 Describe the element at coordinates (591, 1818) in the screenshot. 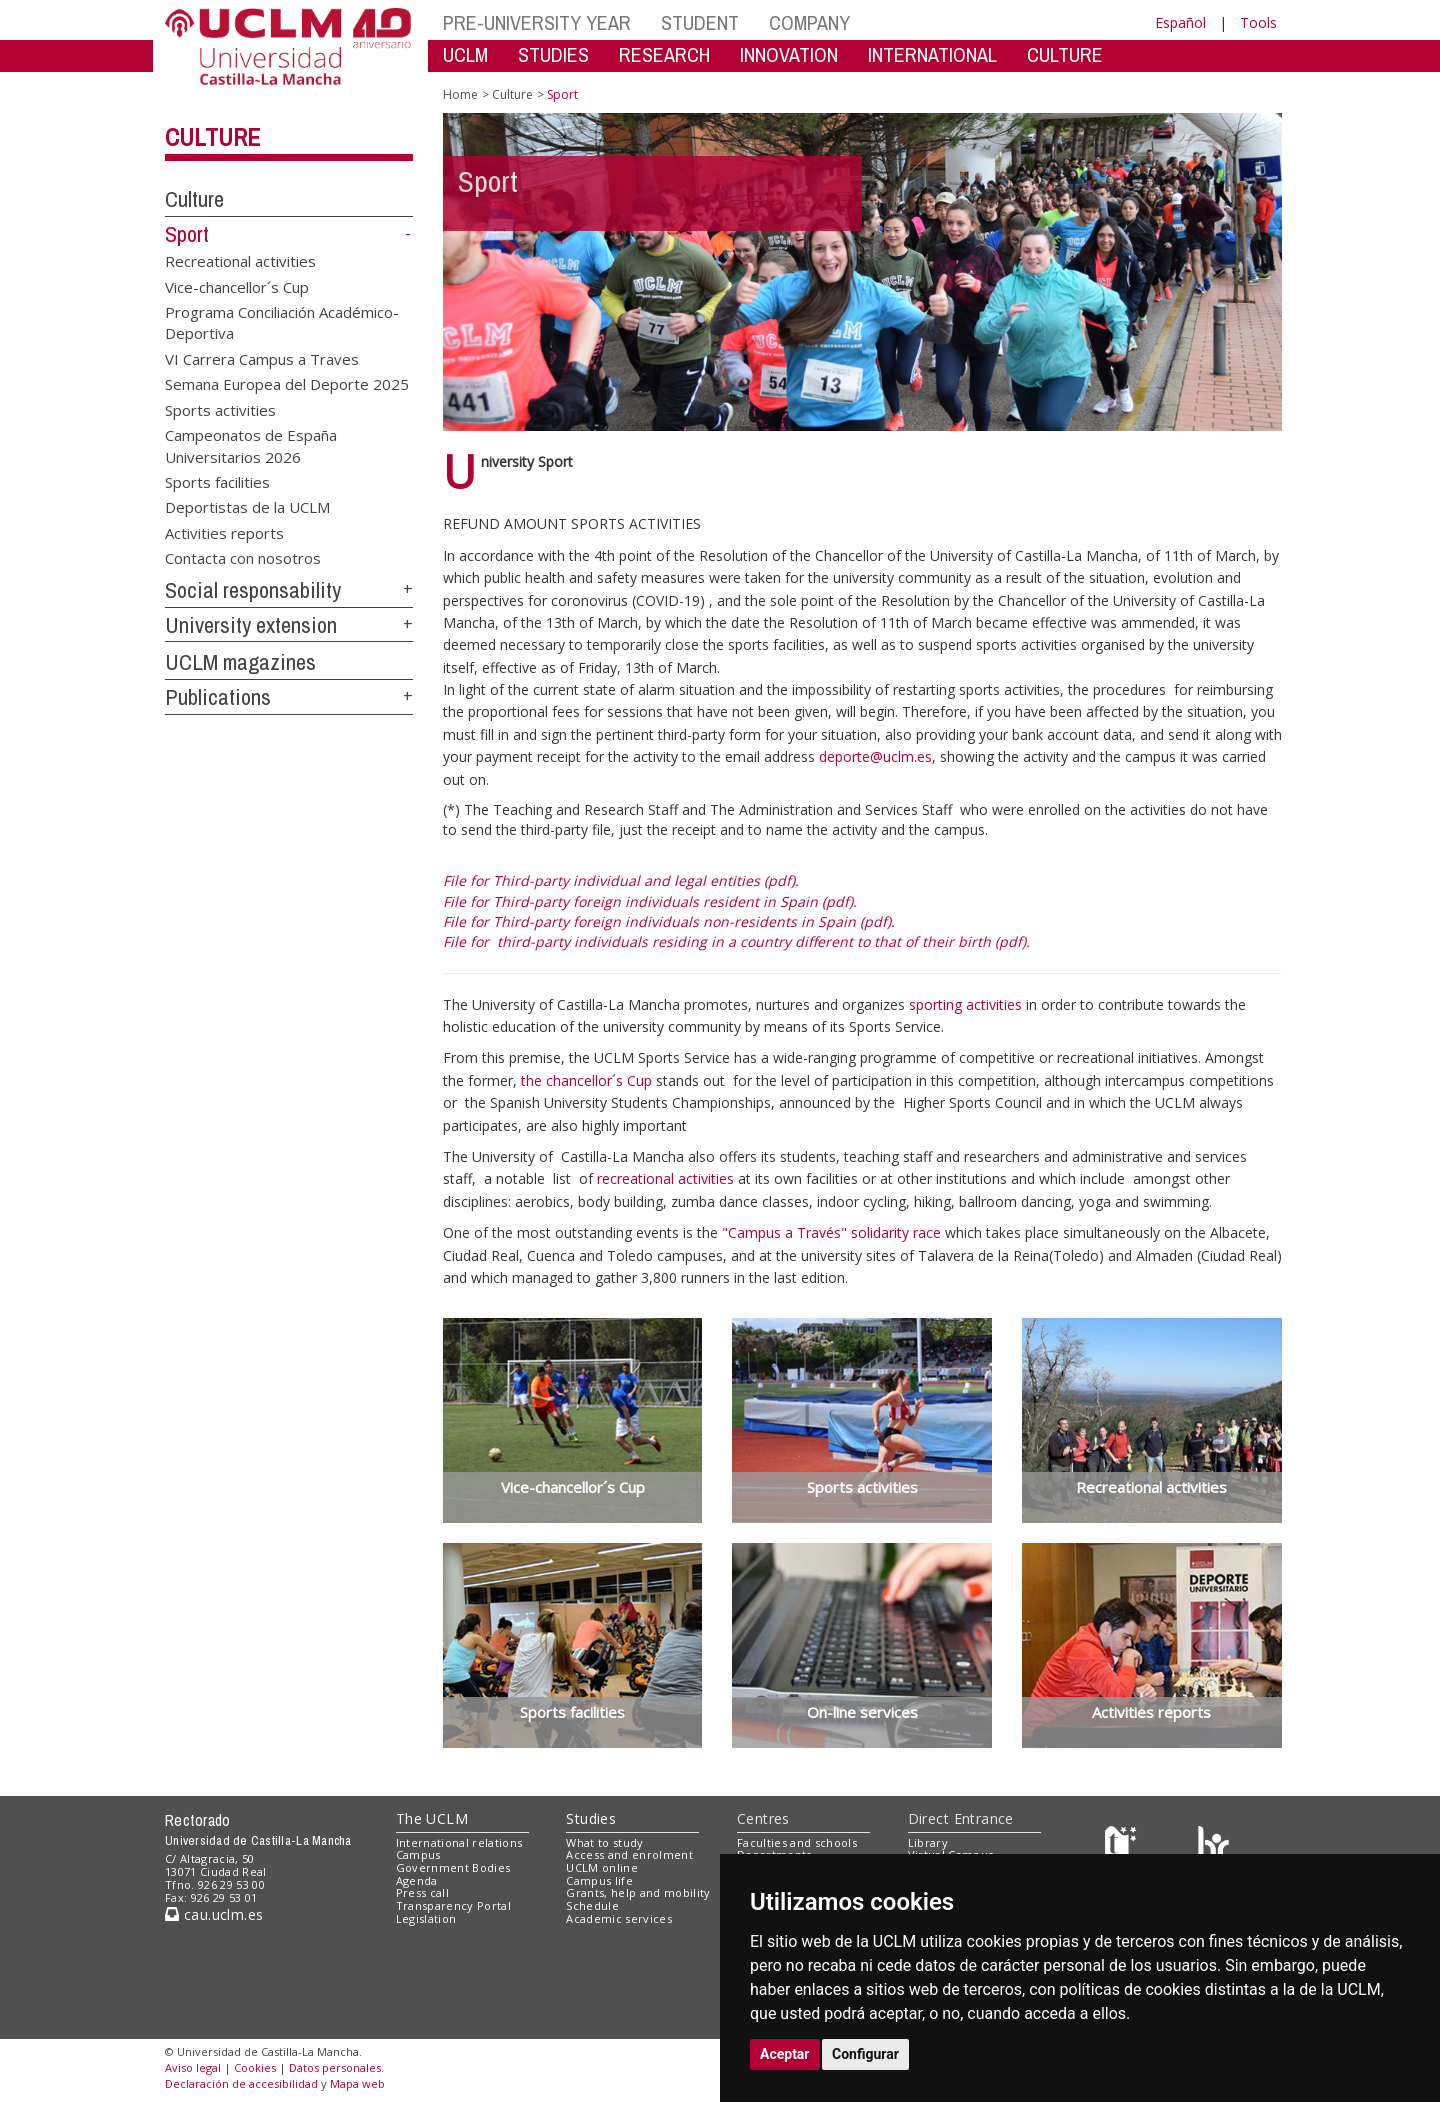

I see `Studies` at that location.